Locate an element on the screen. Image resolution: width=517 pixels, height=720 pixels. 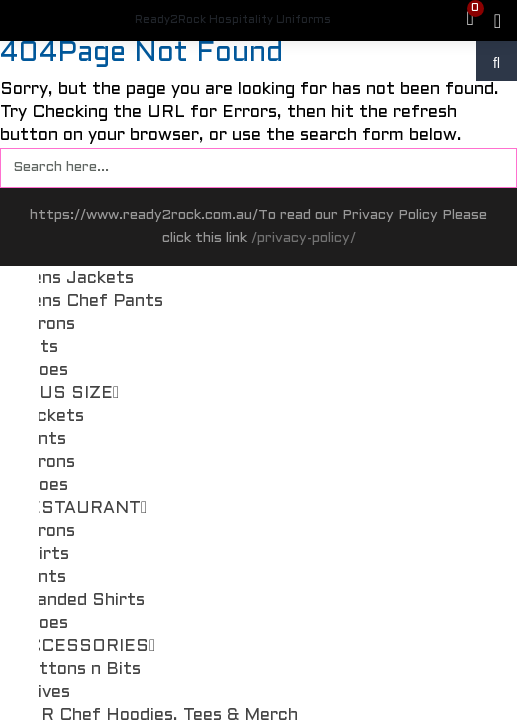
Jackets is located at coordinates (50, 417).